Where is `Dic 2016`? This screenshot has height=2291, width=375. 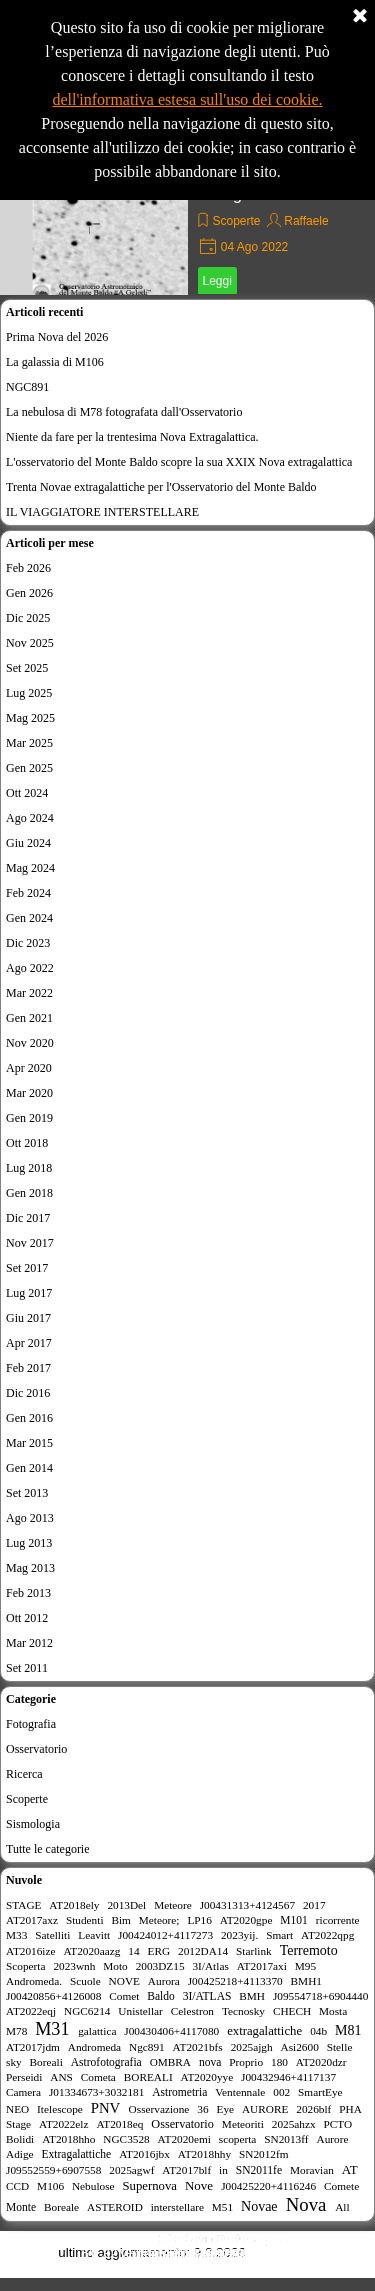 Dic 2016 is located at coordinates (28, 1393).